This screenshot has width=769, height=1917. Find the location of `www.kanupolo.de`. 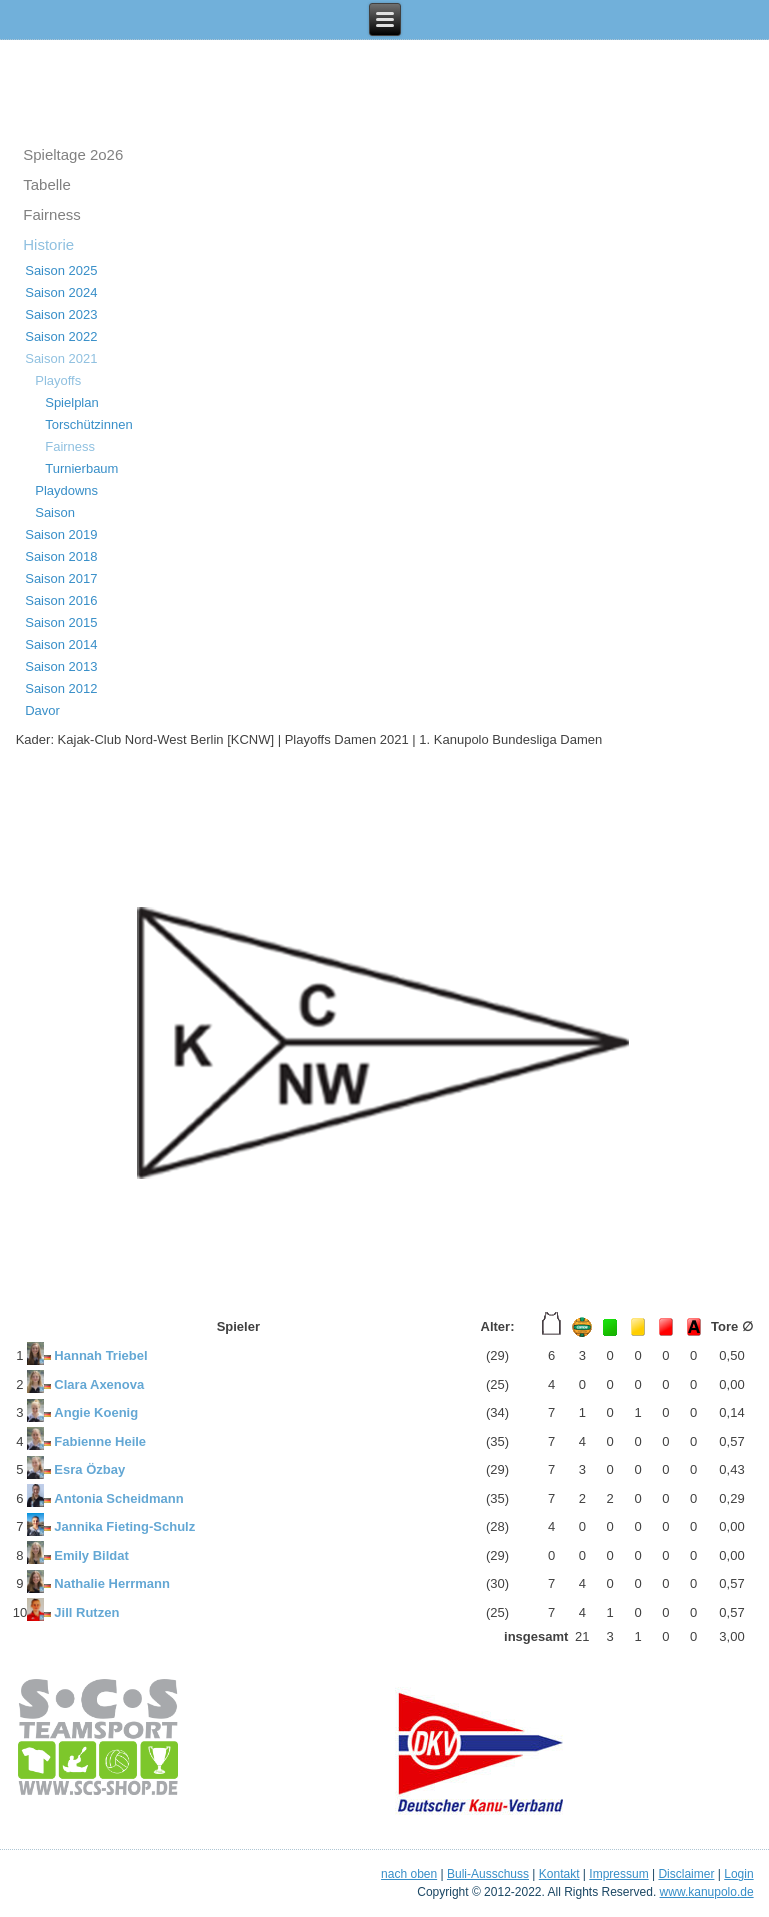

www.kanupolo.de is located at coordinates (707, 1892).